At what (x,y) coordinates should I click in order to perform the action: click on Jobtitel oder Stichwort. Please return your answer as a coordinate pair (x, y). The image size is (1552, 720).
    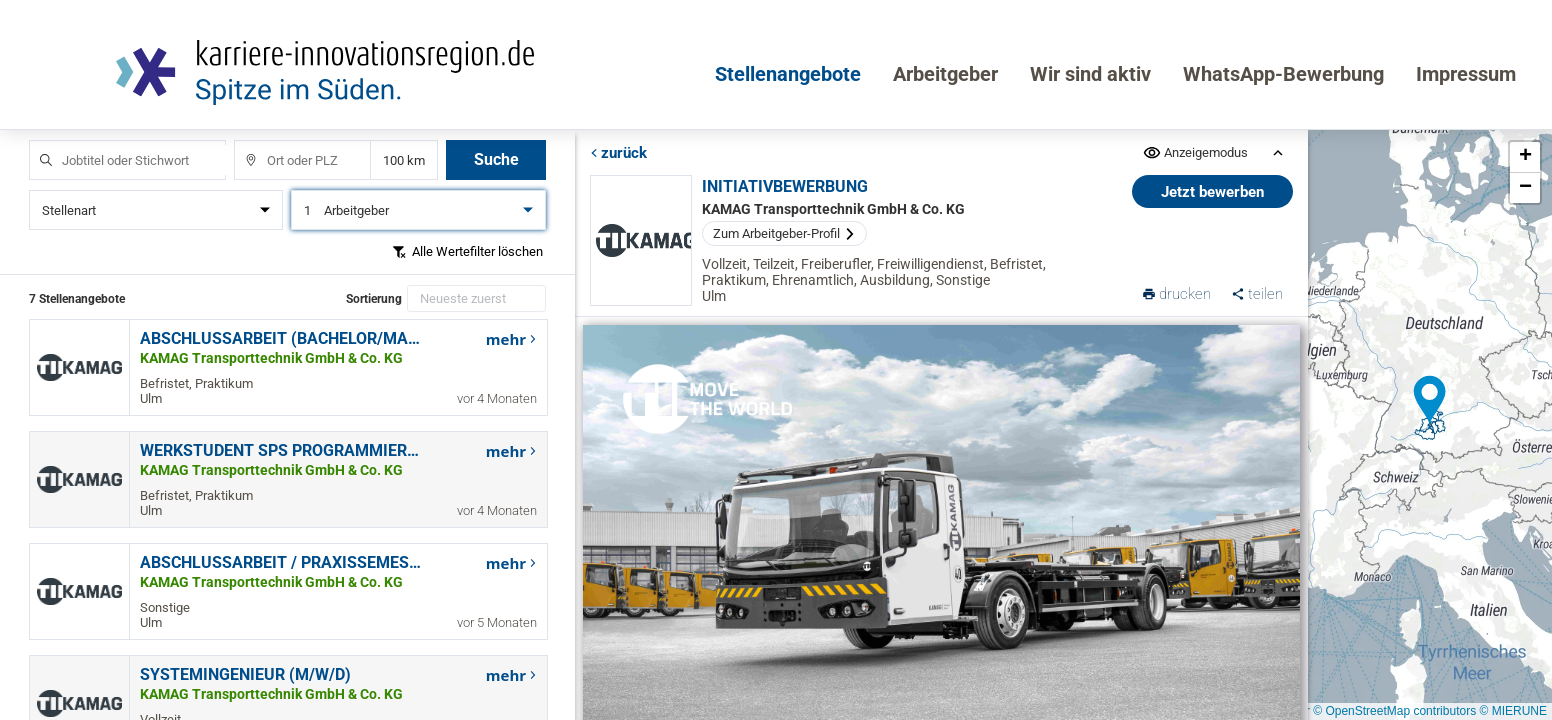
    Looking at the image, I should click on (36, 140).